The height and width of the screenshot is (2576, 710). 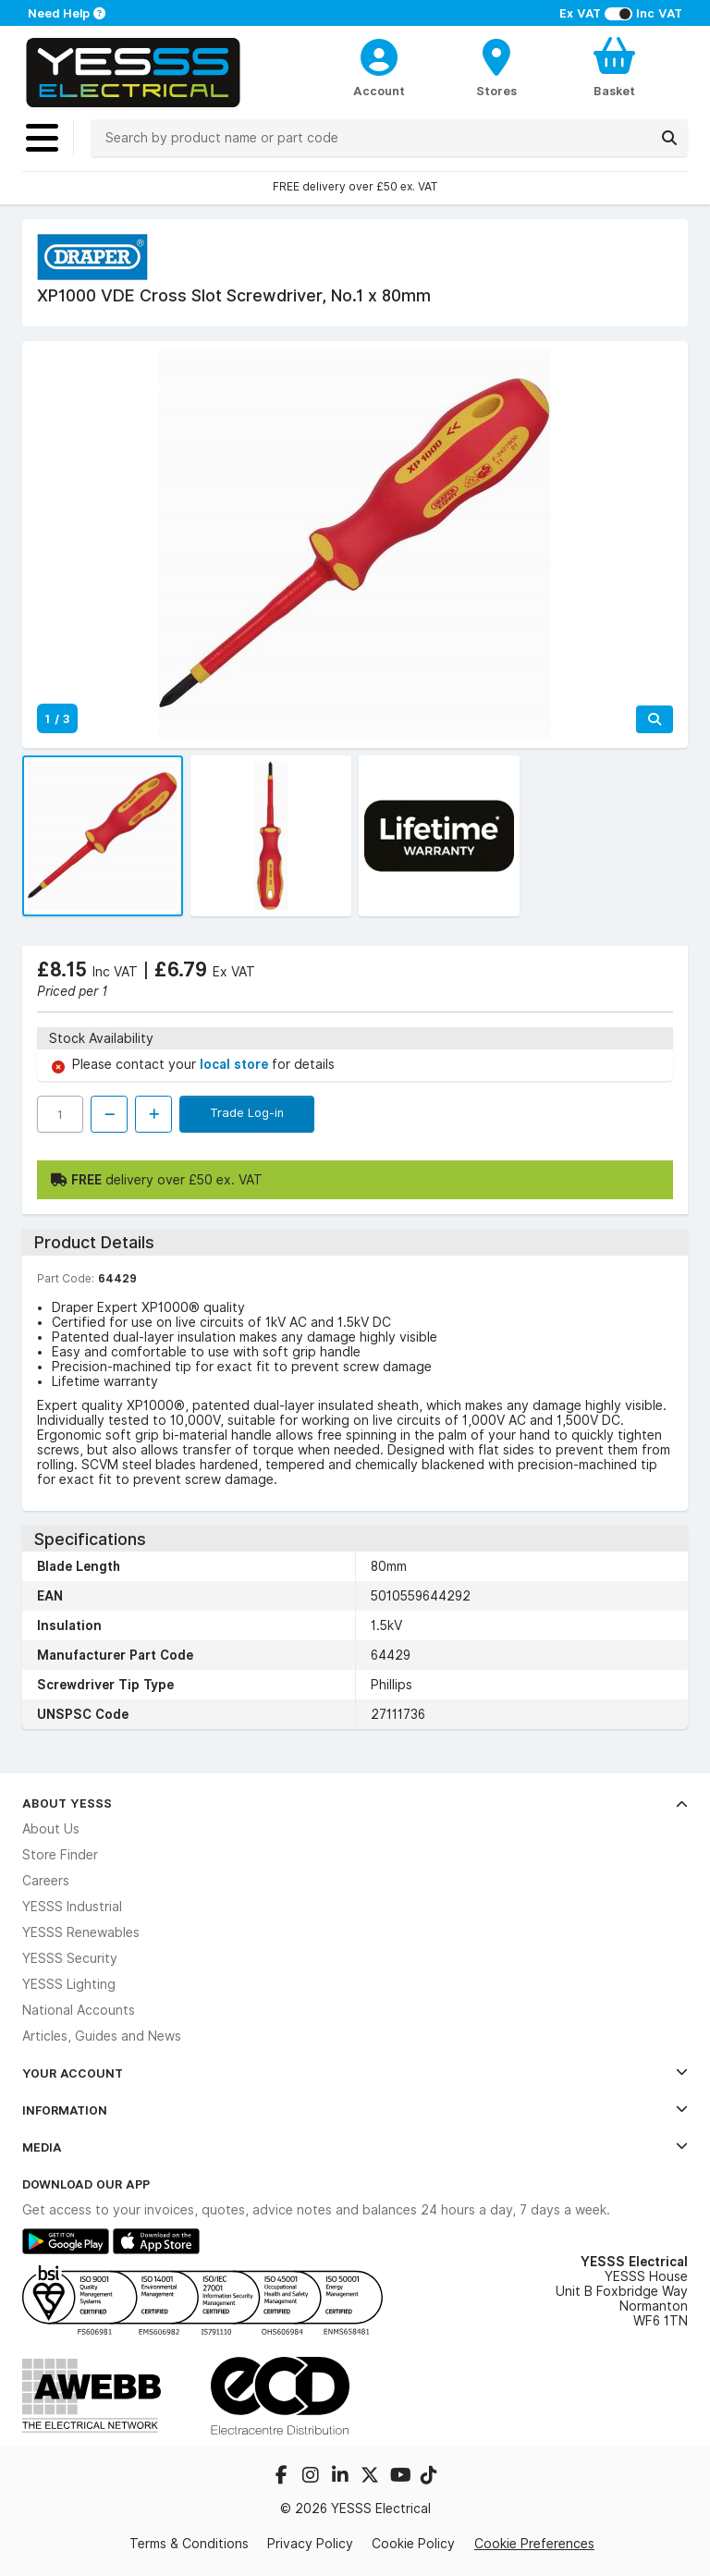 I want to click on Media, so click(x=355, y=2147).